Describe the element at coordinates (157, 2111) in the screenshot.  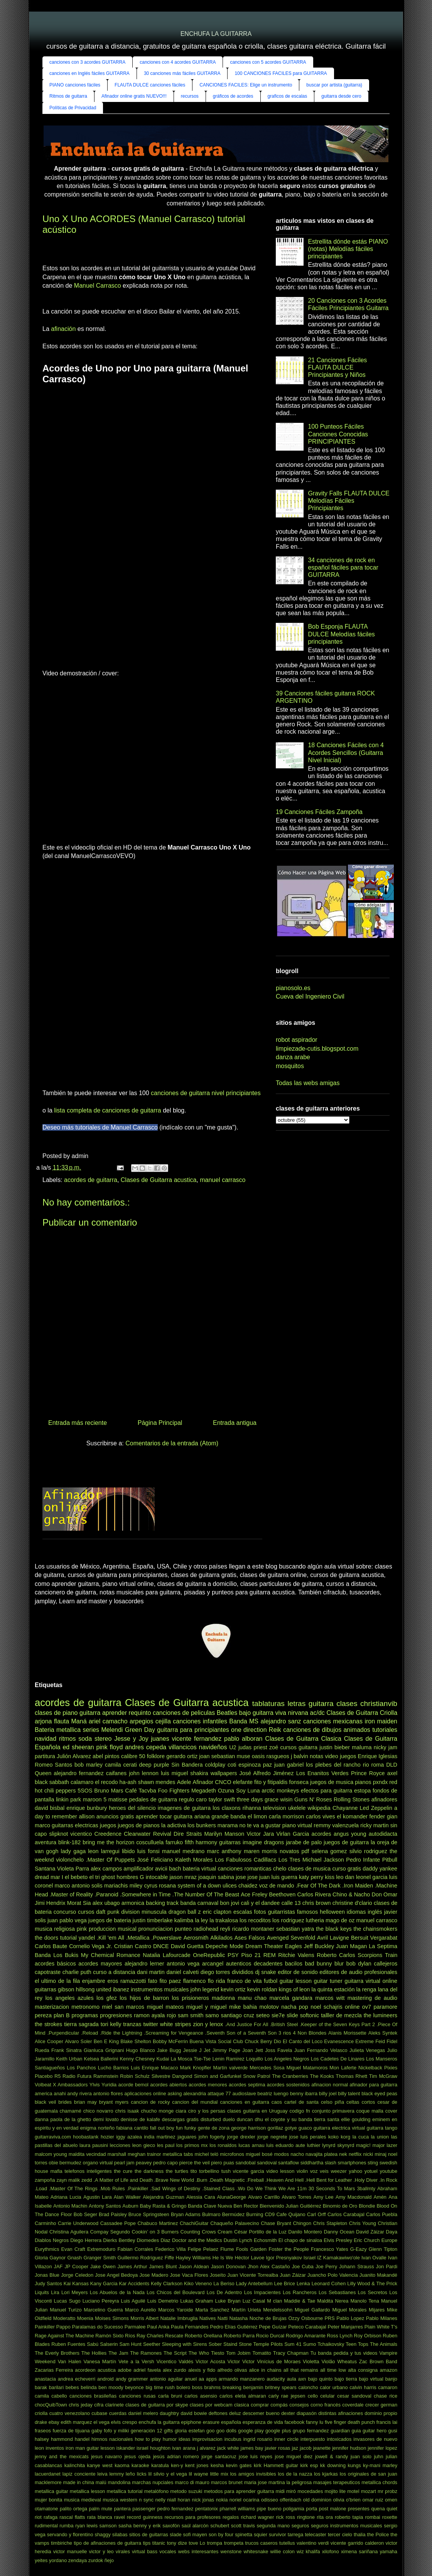
I see `chucho monge` at that location.